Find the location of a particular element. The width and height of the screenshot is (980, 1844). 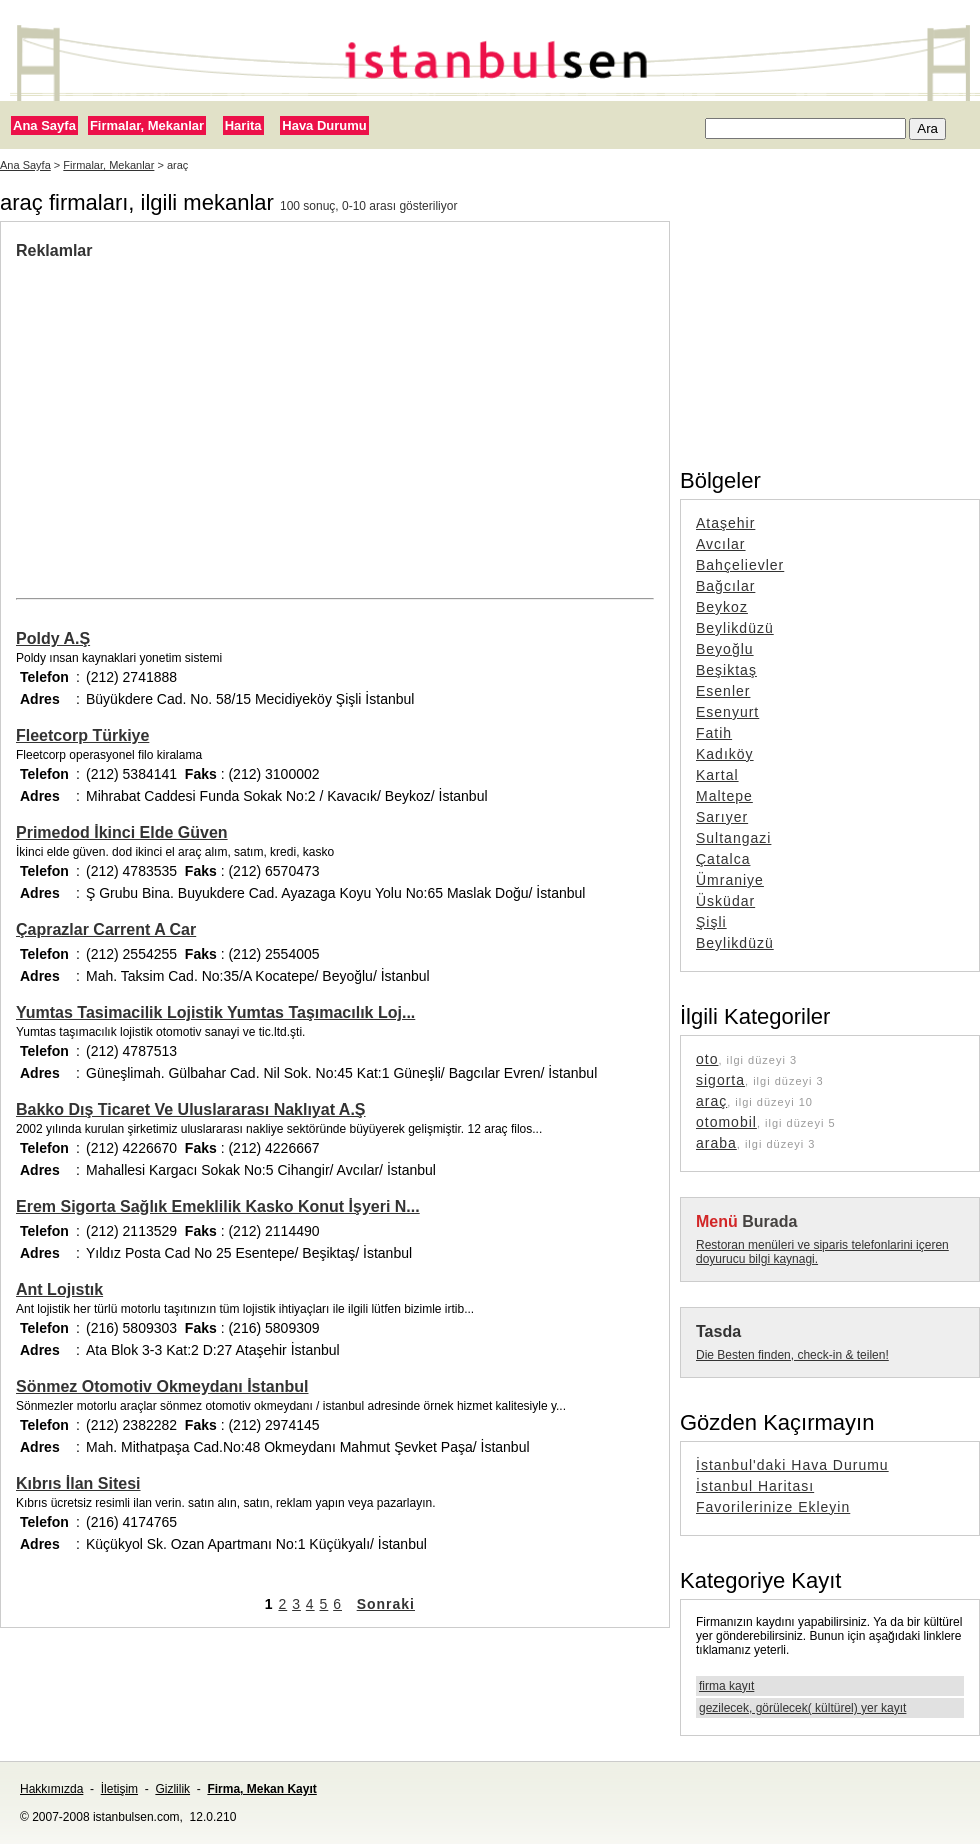

Sönmez Otomotiv Okmeydanı İstanbul is located at coordinates (162, 1386).